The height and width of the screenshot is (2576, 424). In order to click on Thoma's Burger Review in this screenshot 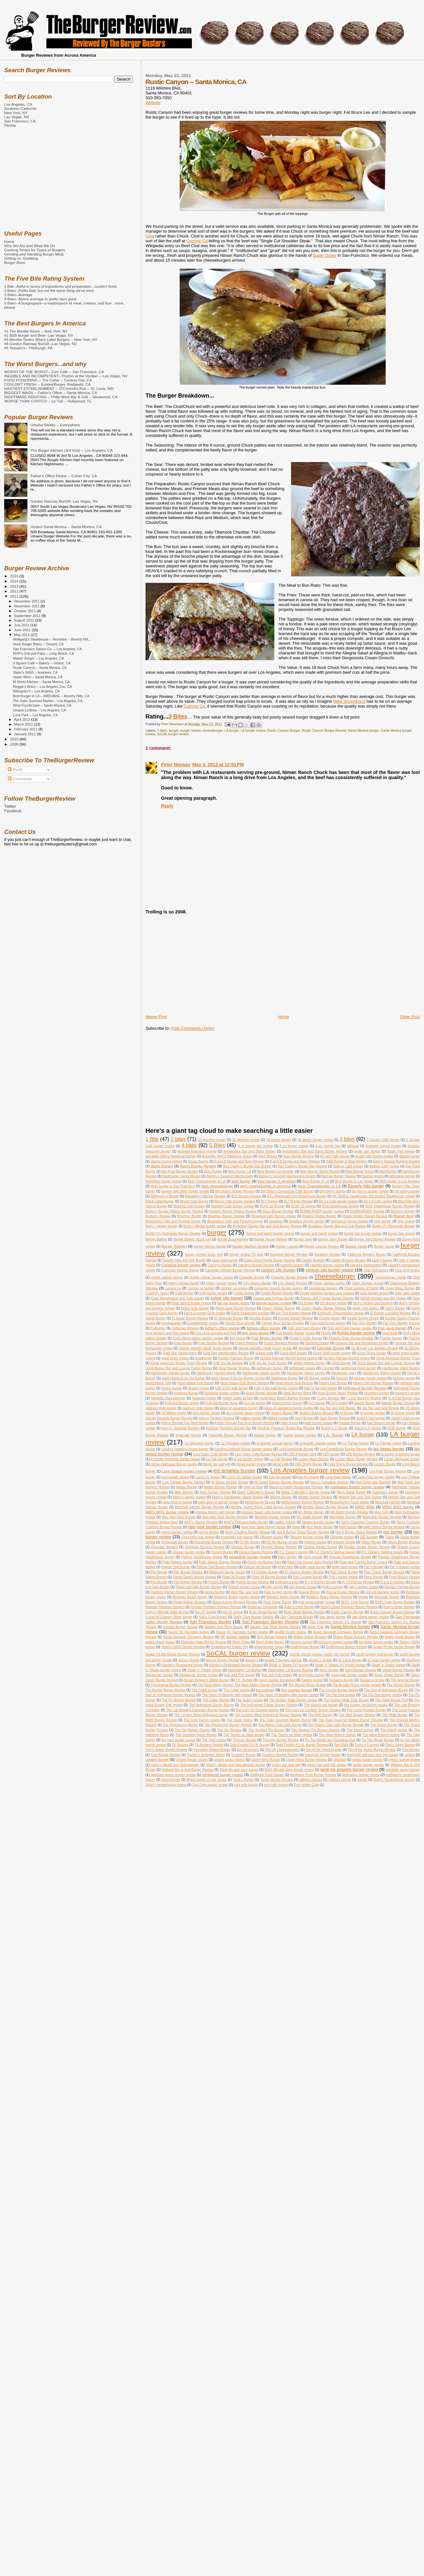, I will do `click(281, 1740)`.